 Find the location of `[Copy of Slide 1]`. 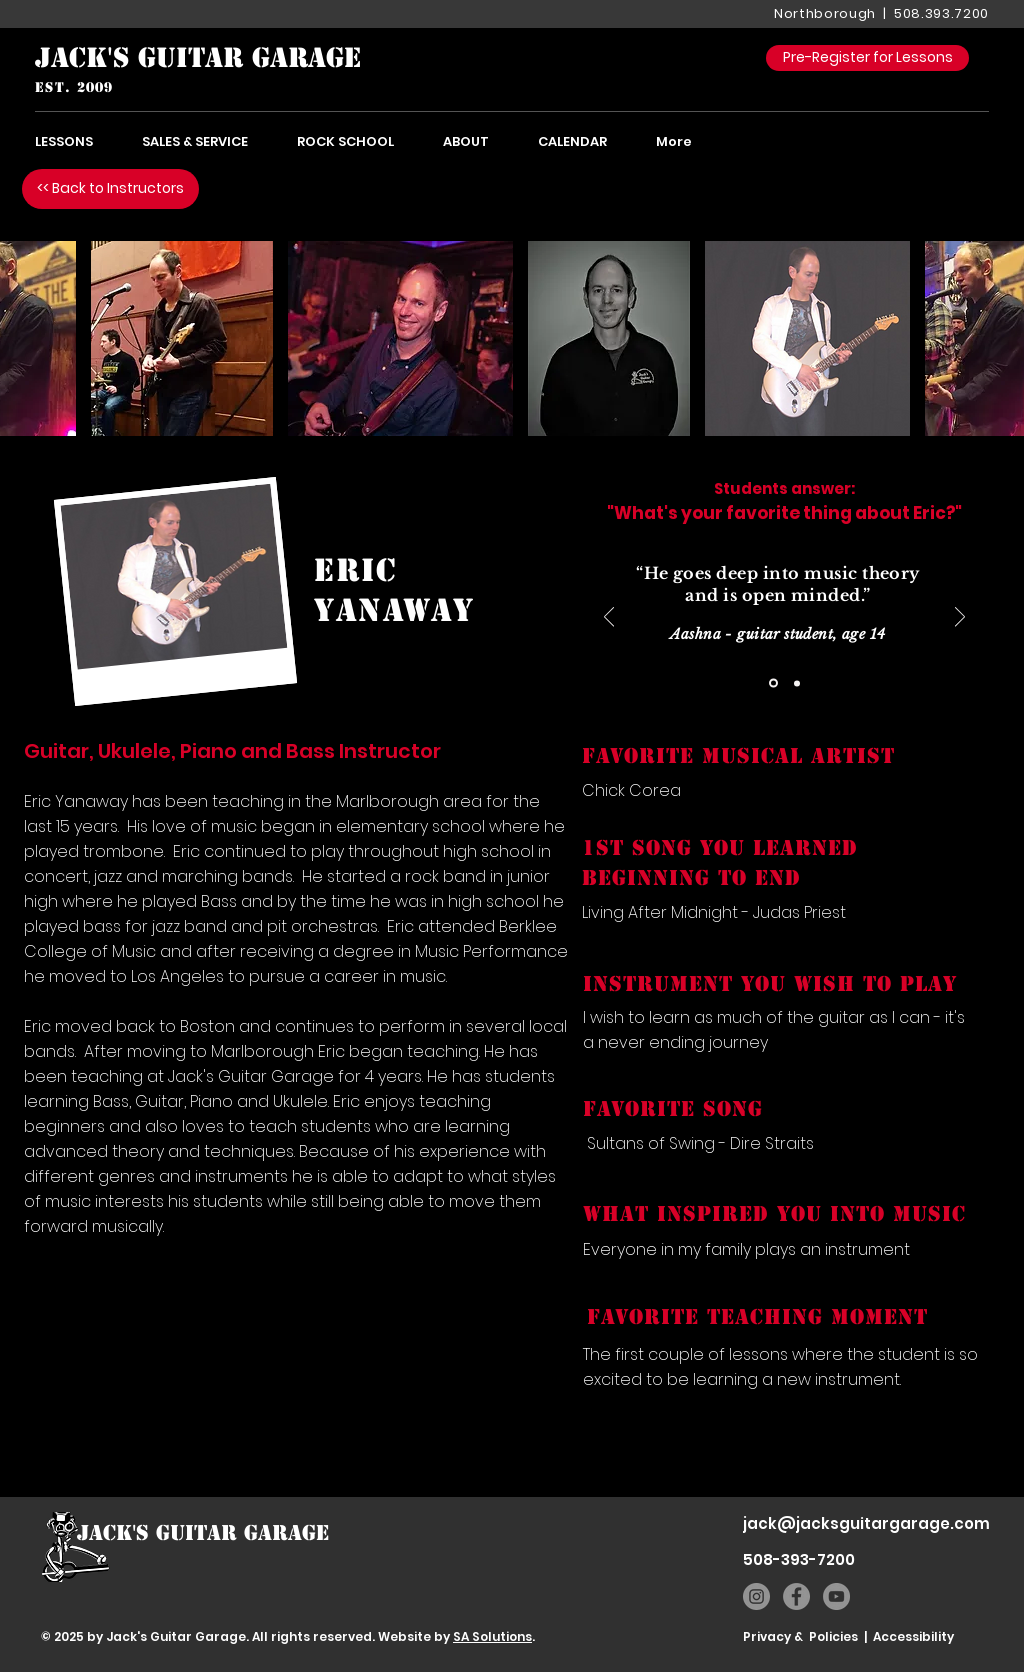

[Copy of Slide 1] is located at coordinates (797, 683).